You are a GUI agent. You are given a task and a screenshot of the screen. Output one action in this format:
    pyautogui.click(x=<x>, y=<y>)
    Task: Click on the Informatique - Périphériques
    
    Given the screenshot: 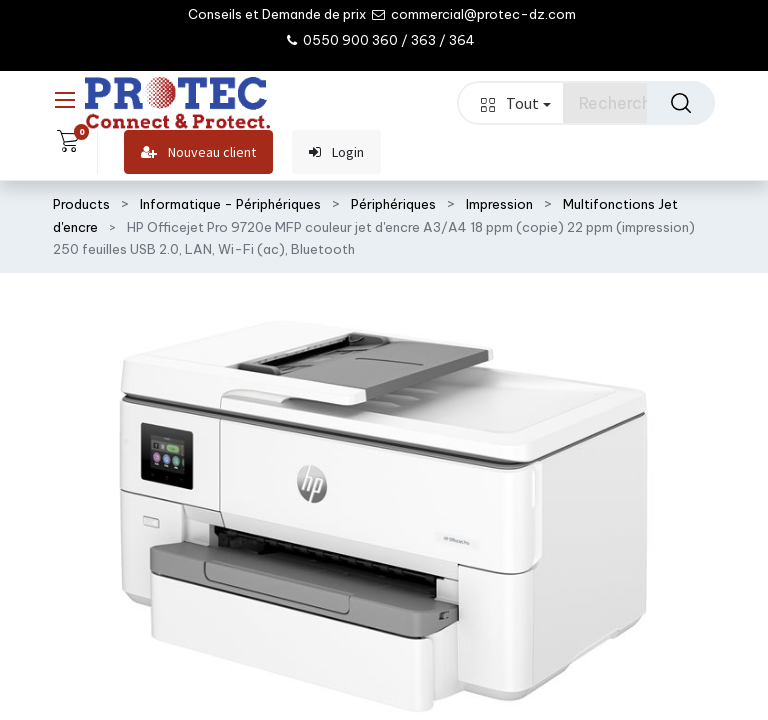 What is the action you would take?
    pyautogui.click(x=230, y=204)
    